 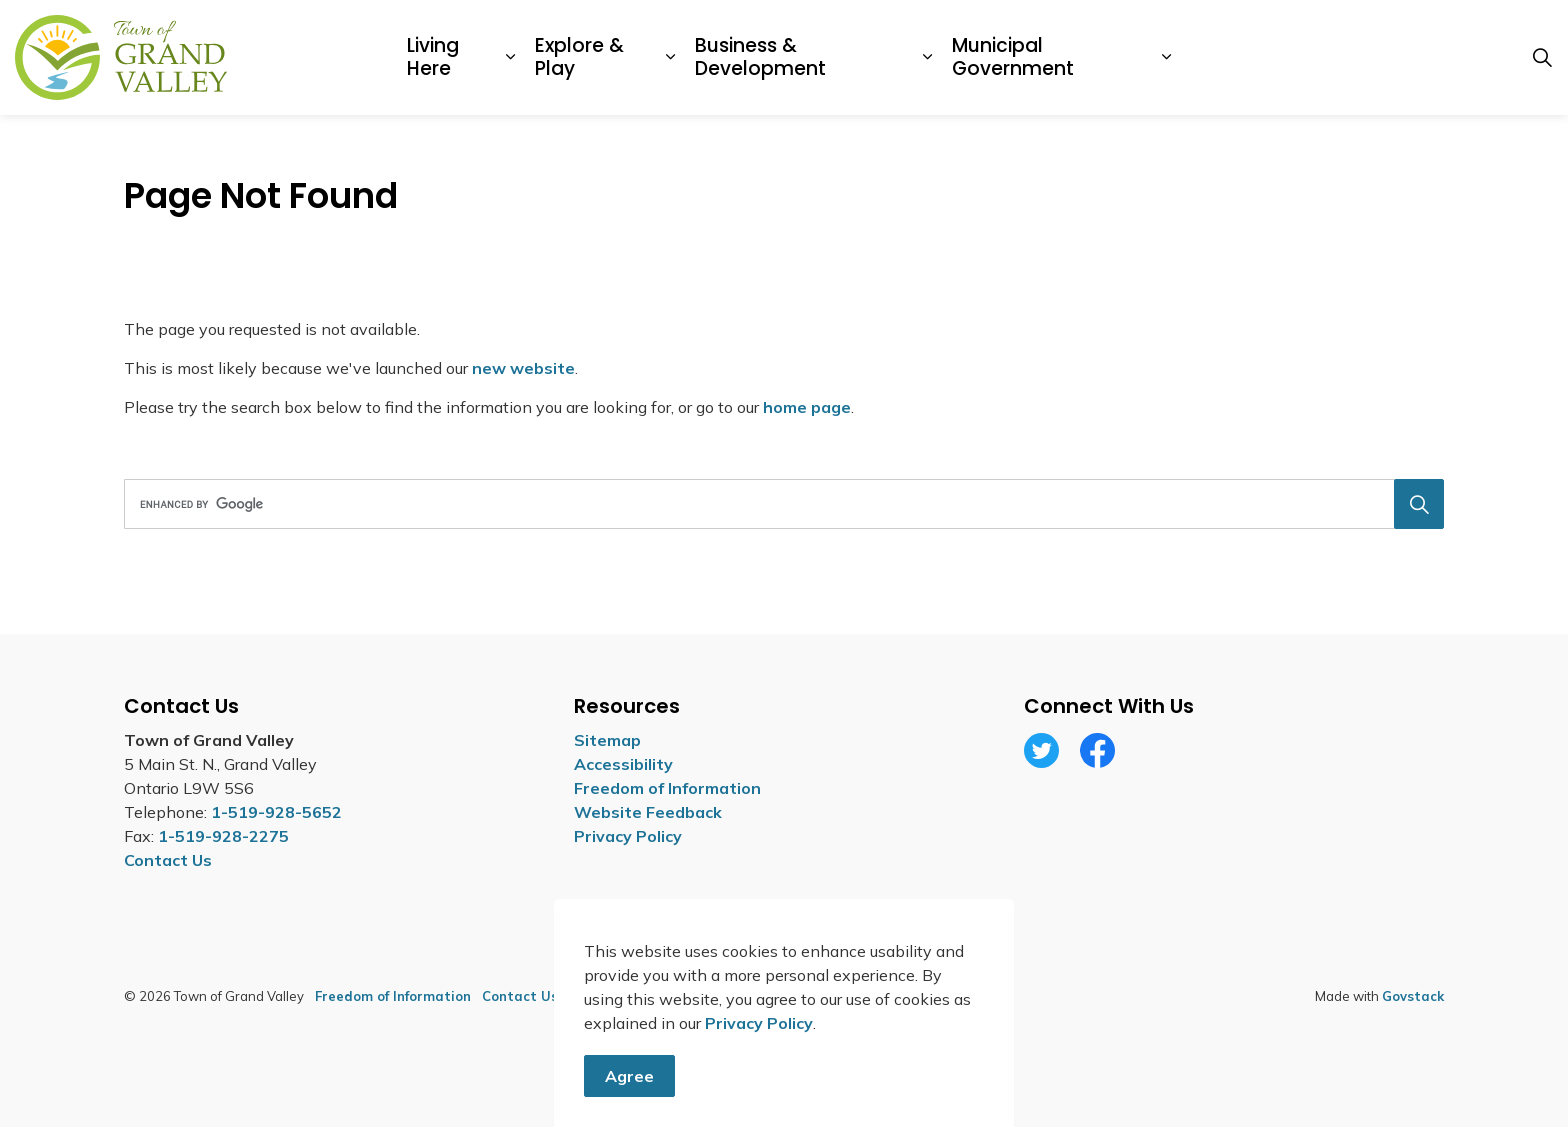 I want to click on [Expand sub pages Business & Development], so click(x=927, y=57).